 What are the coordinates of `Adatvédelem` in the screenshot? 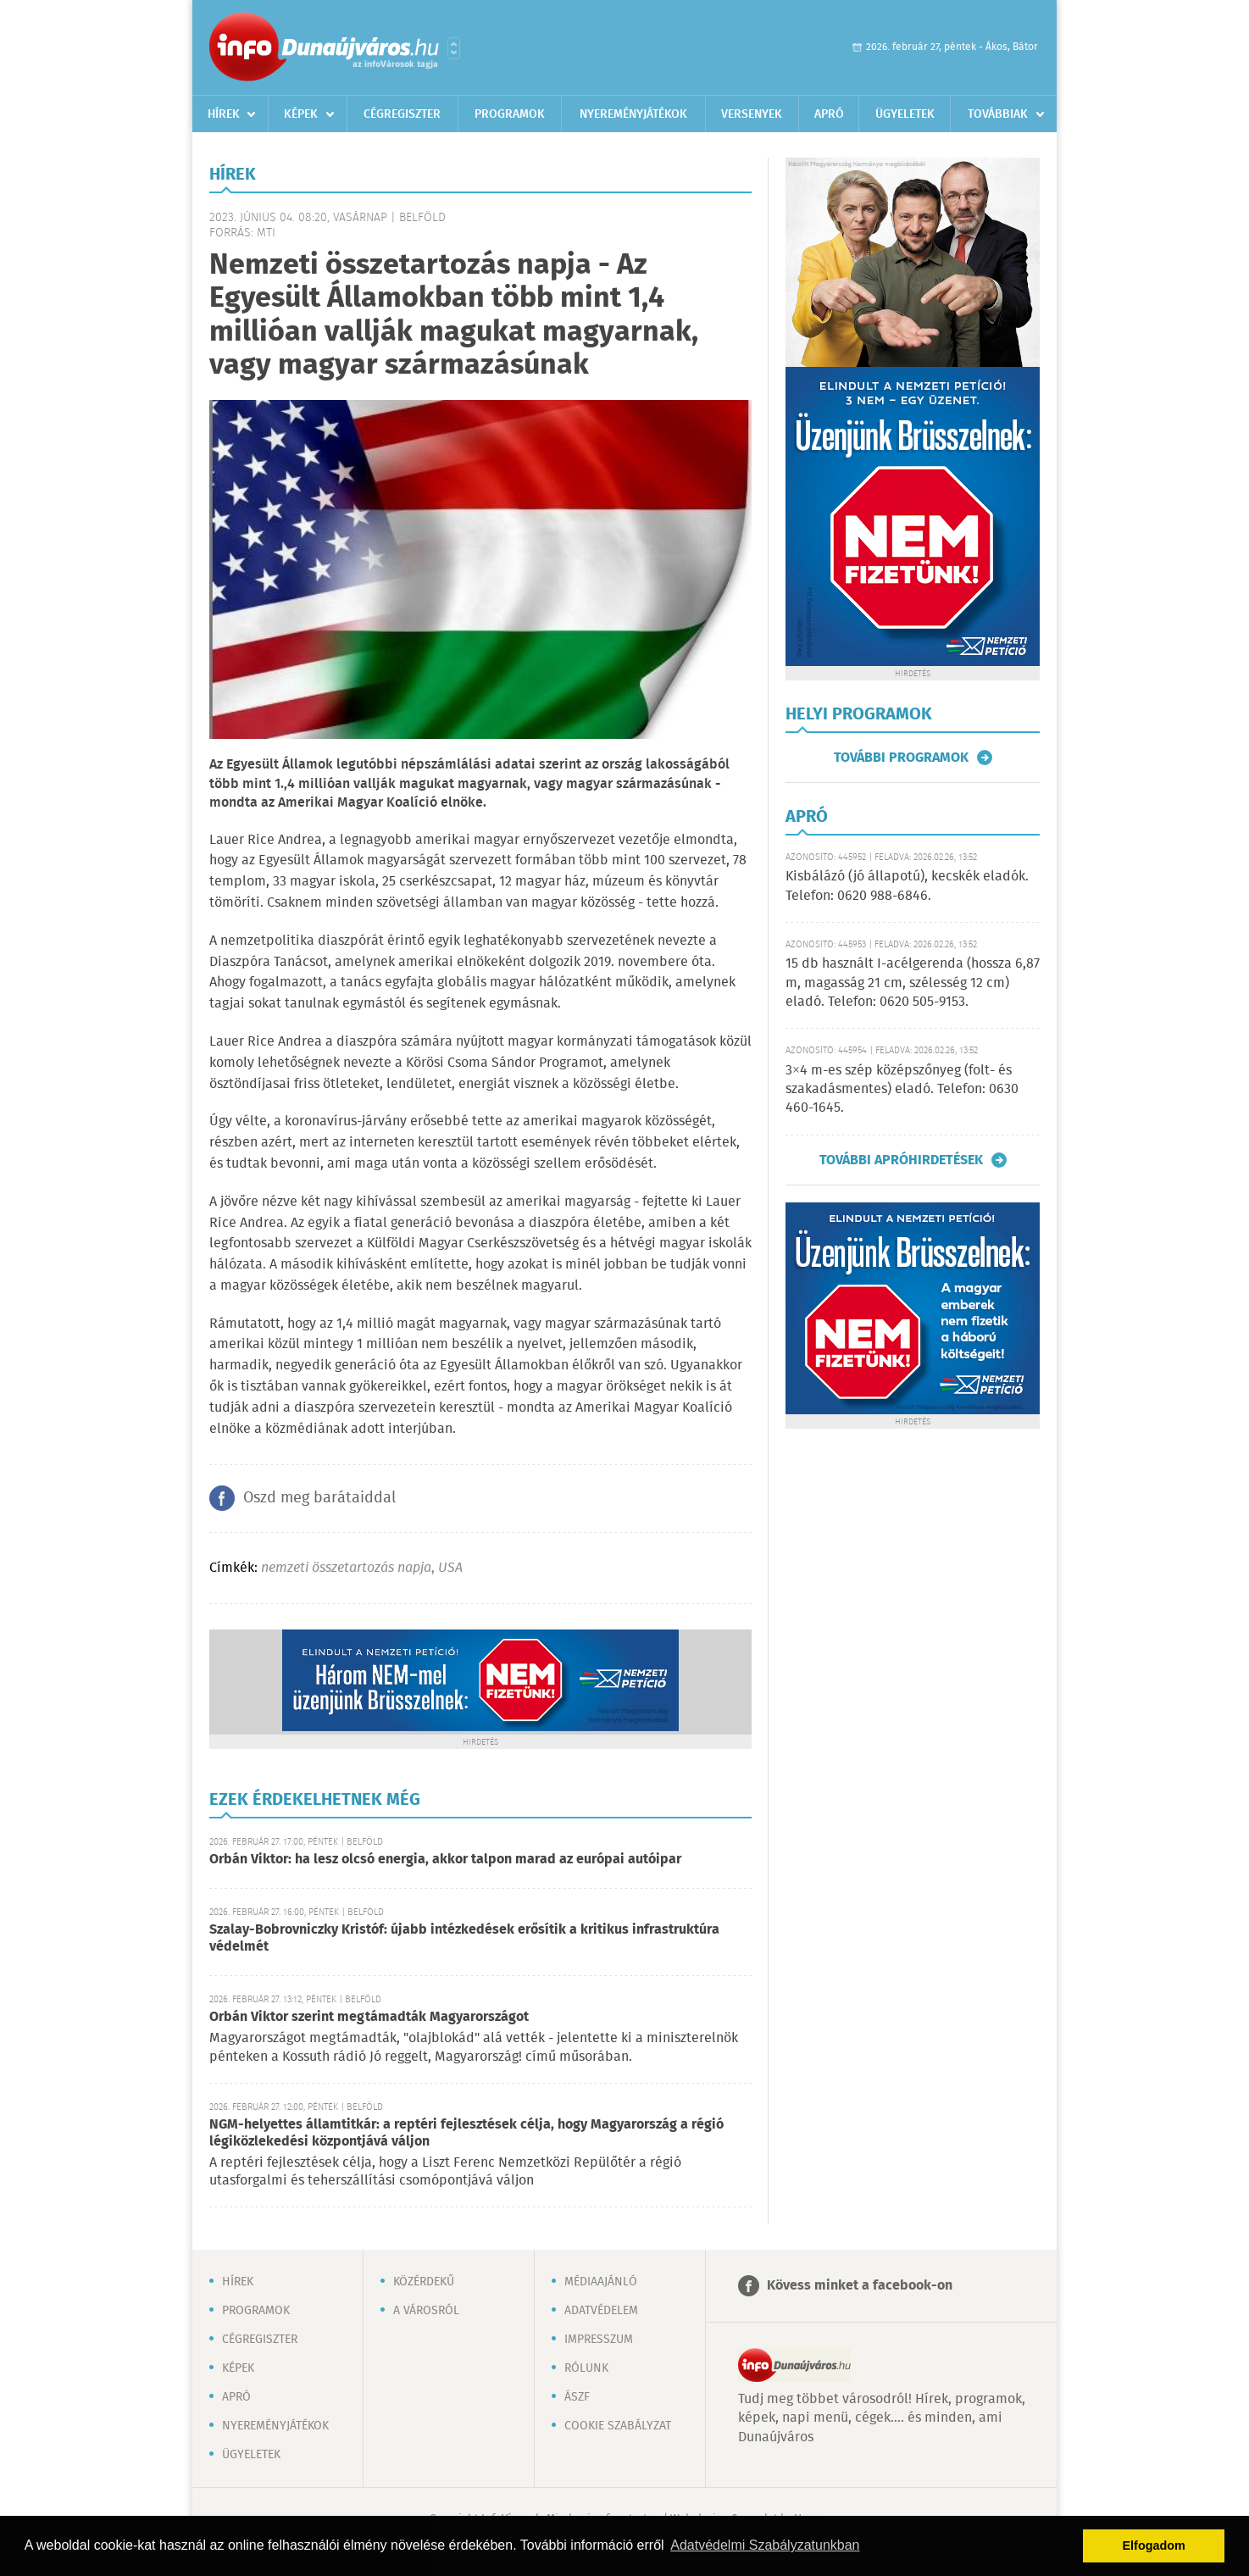 It's located at (601, 2310).